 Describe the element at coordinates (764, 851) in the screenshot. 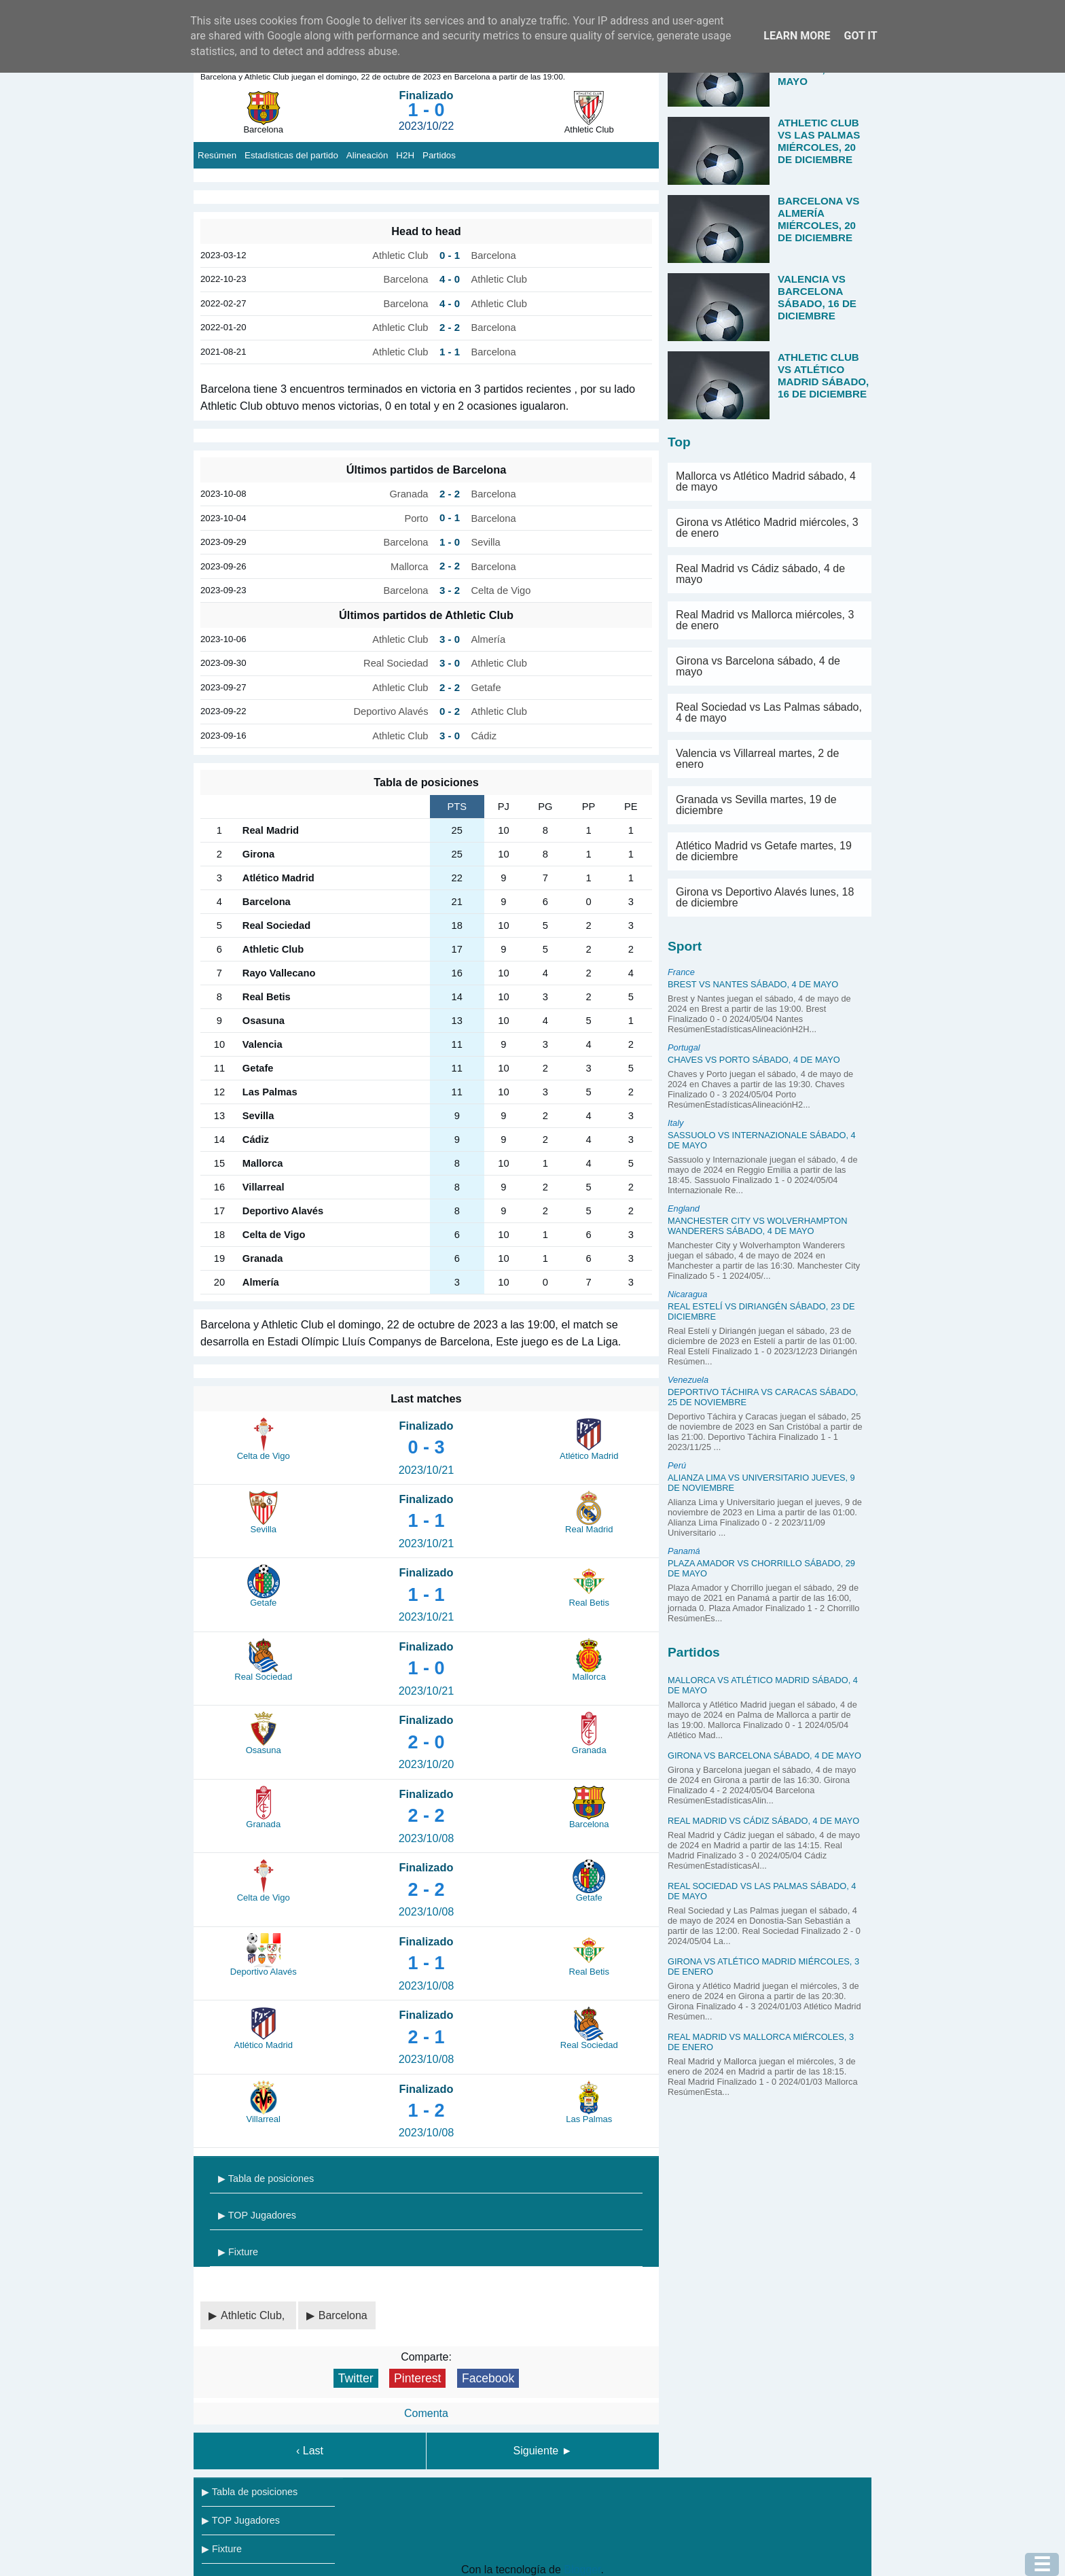

I see `Atlético Madrid vs Getafe martes, 19 de diciembre` at that location.